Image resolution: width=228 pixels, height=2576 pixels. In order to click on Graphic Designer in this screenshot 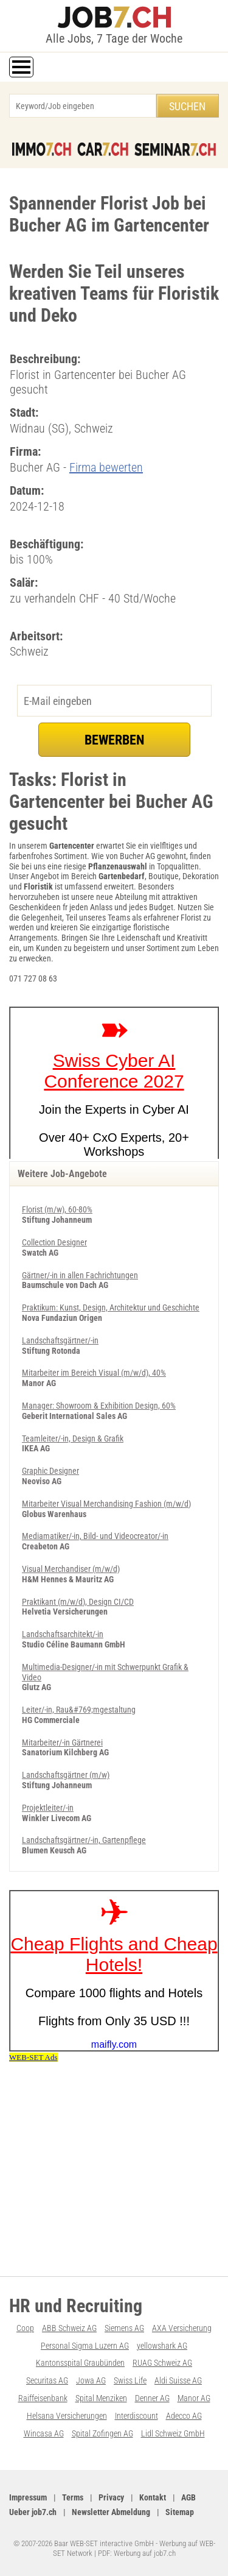, I will do `click(50, 1471)`.